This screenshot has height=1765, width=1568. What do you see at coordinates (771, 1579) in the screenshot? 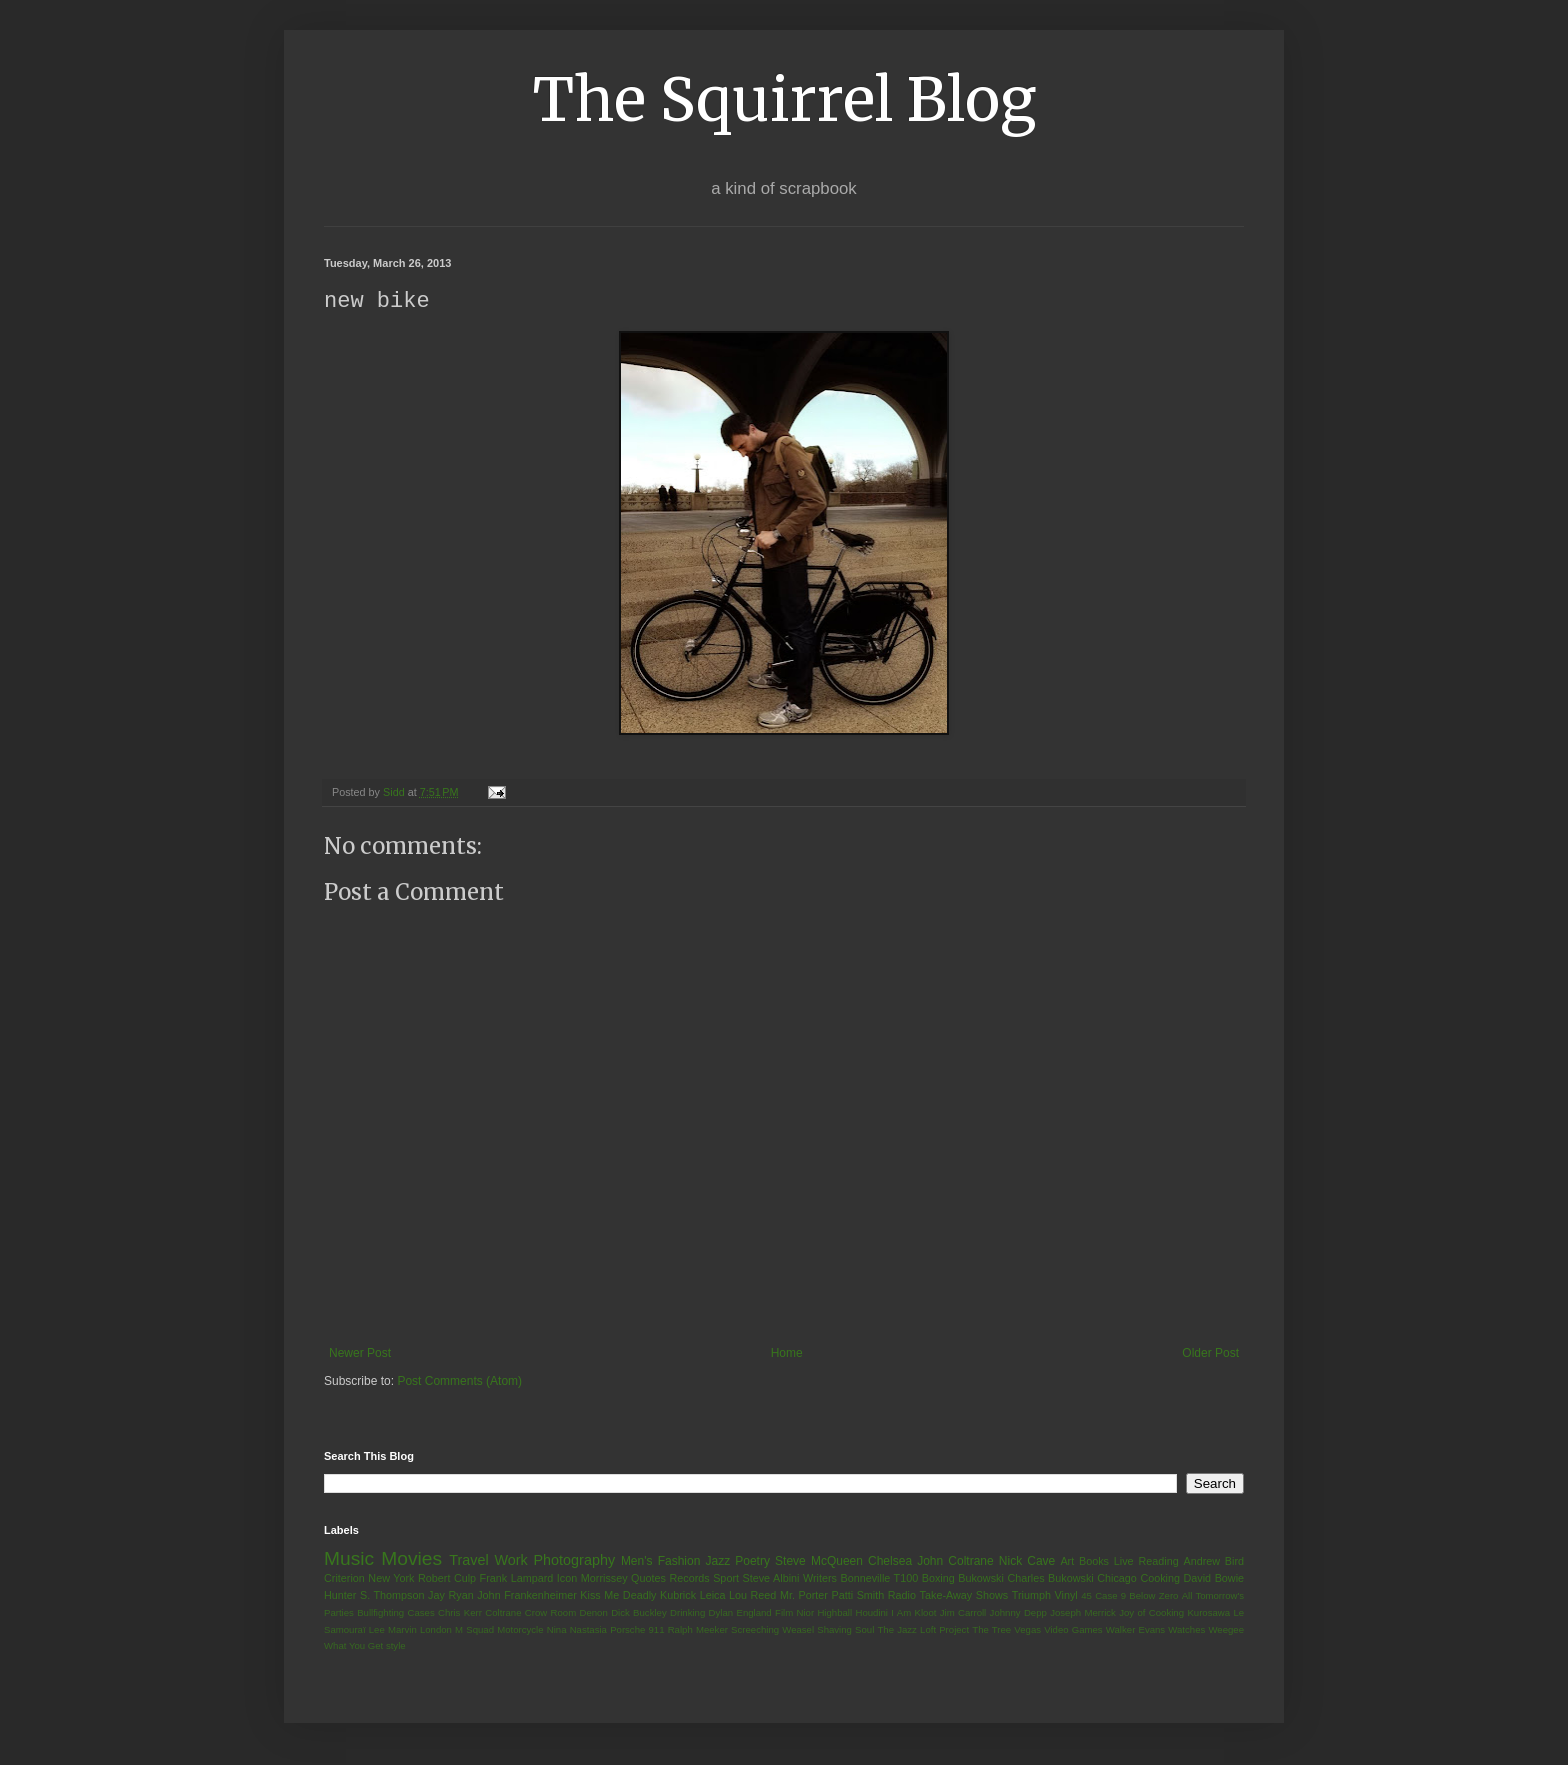
I see `Steve Albini` at bounding box center [771, 1579].